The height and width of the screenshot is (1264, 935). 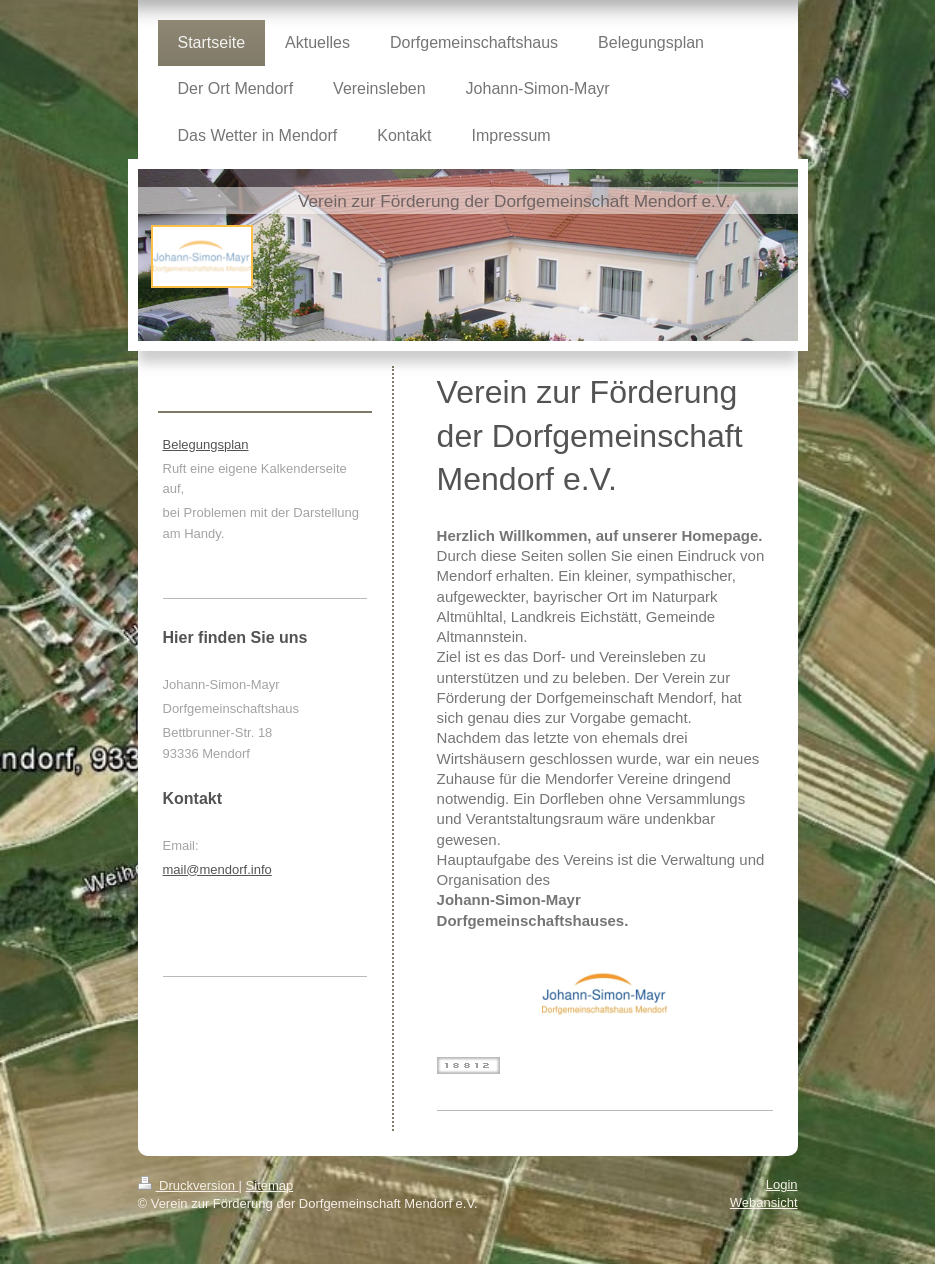 I want to click on Webansicht, so click(x=764, y=1202).